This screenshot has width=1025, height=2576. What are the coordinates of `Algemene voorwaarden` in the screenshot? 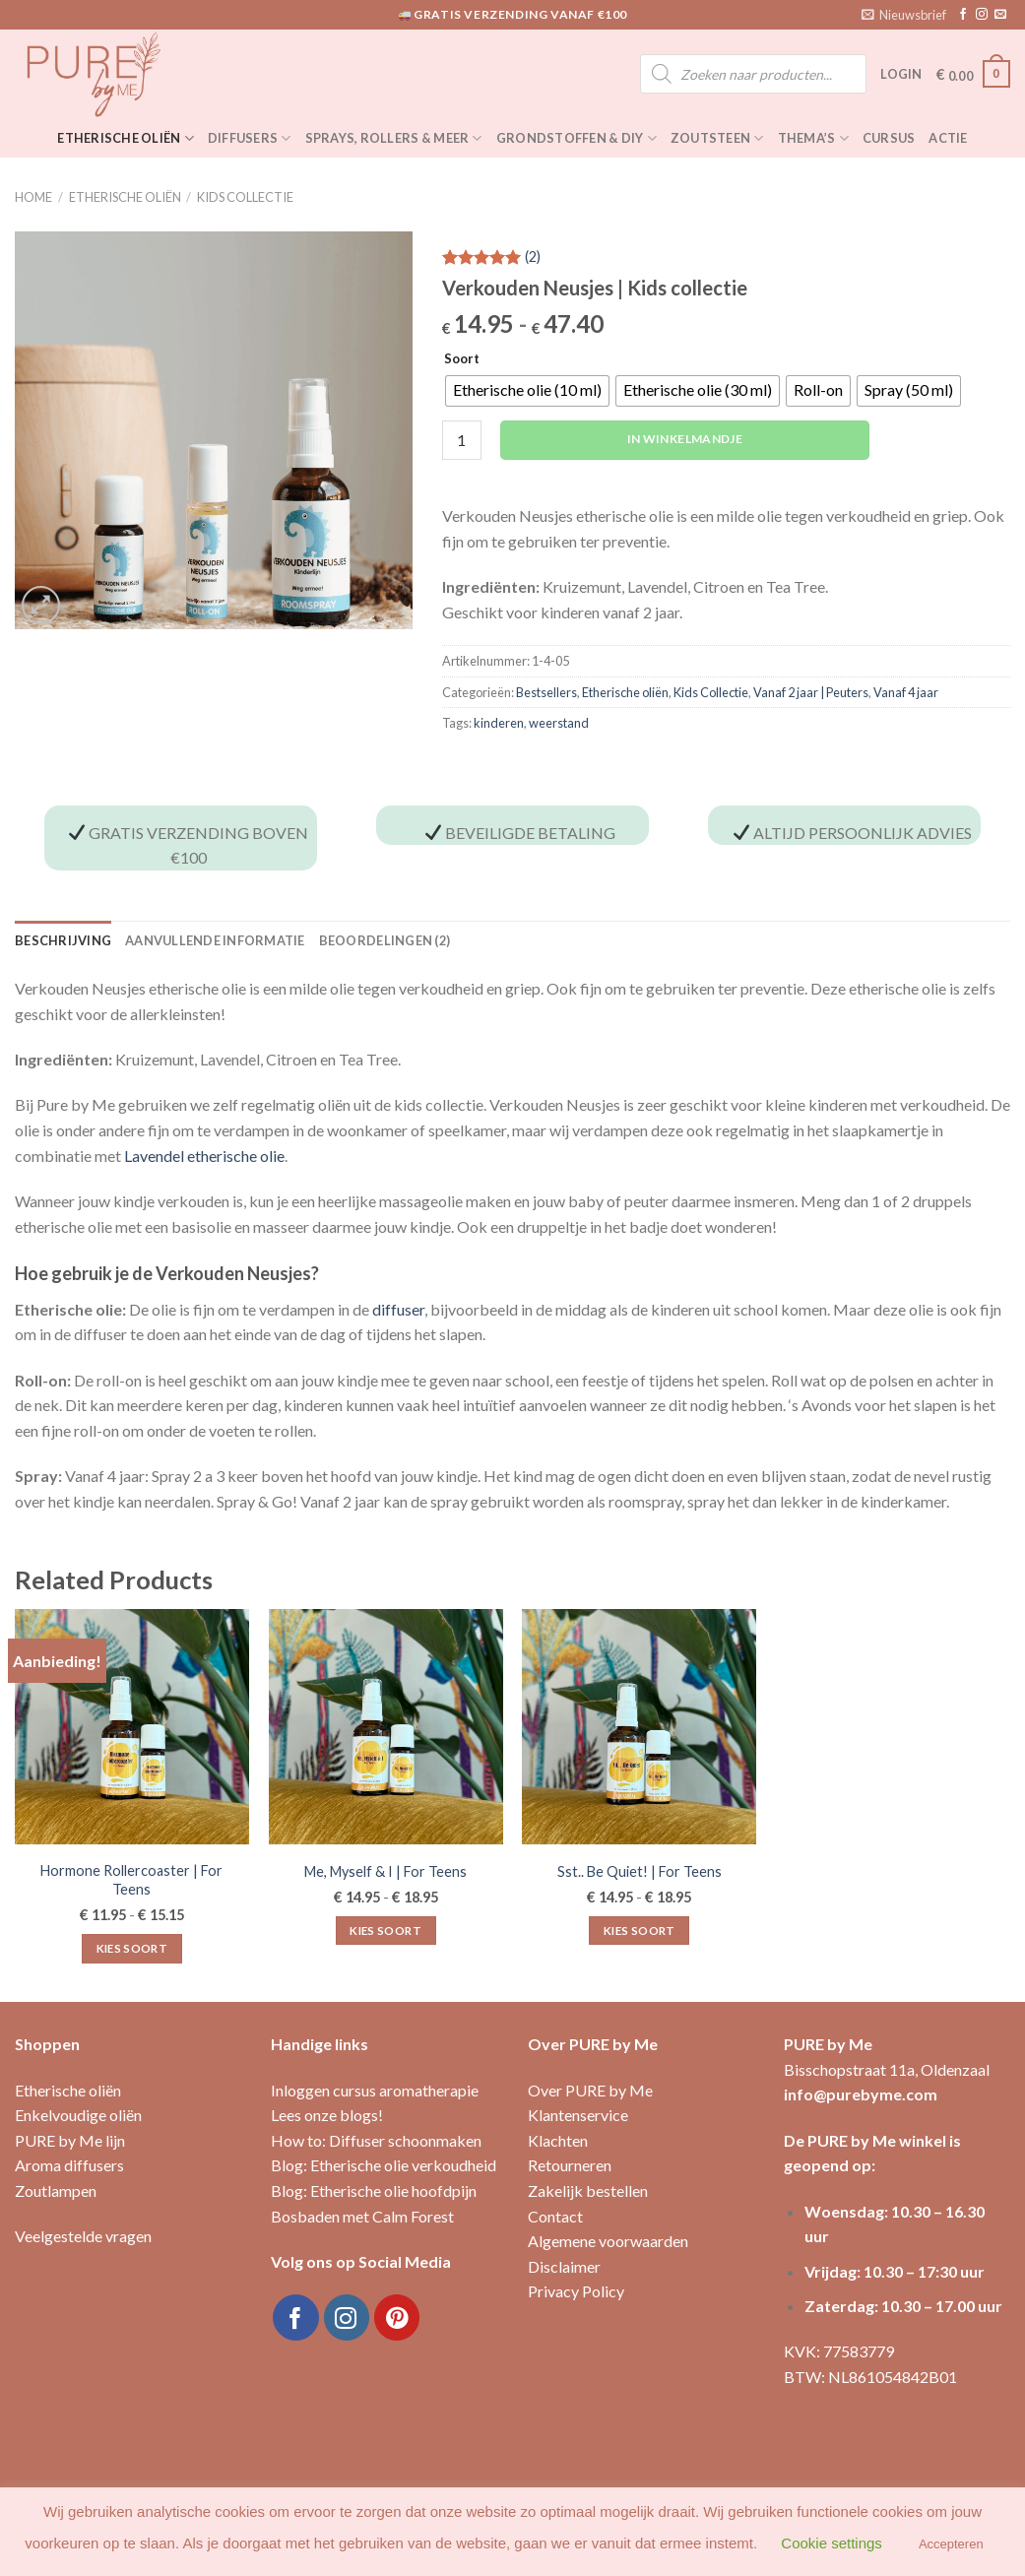 It's located at (608, 2240).